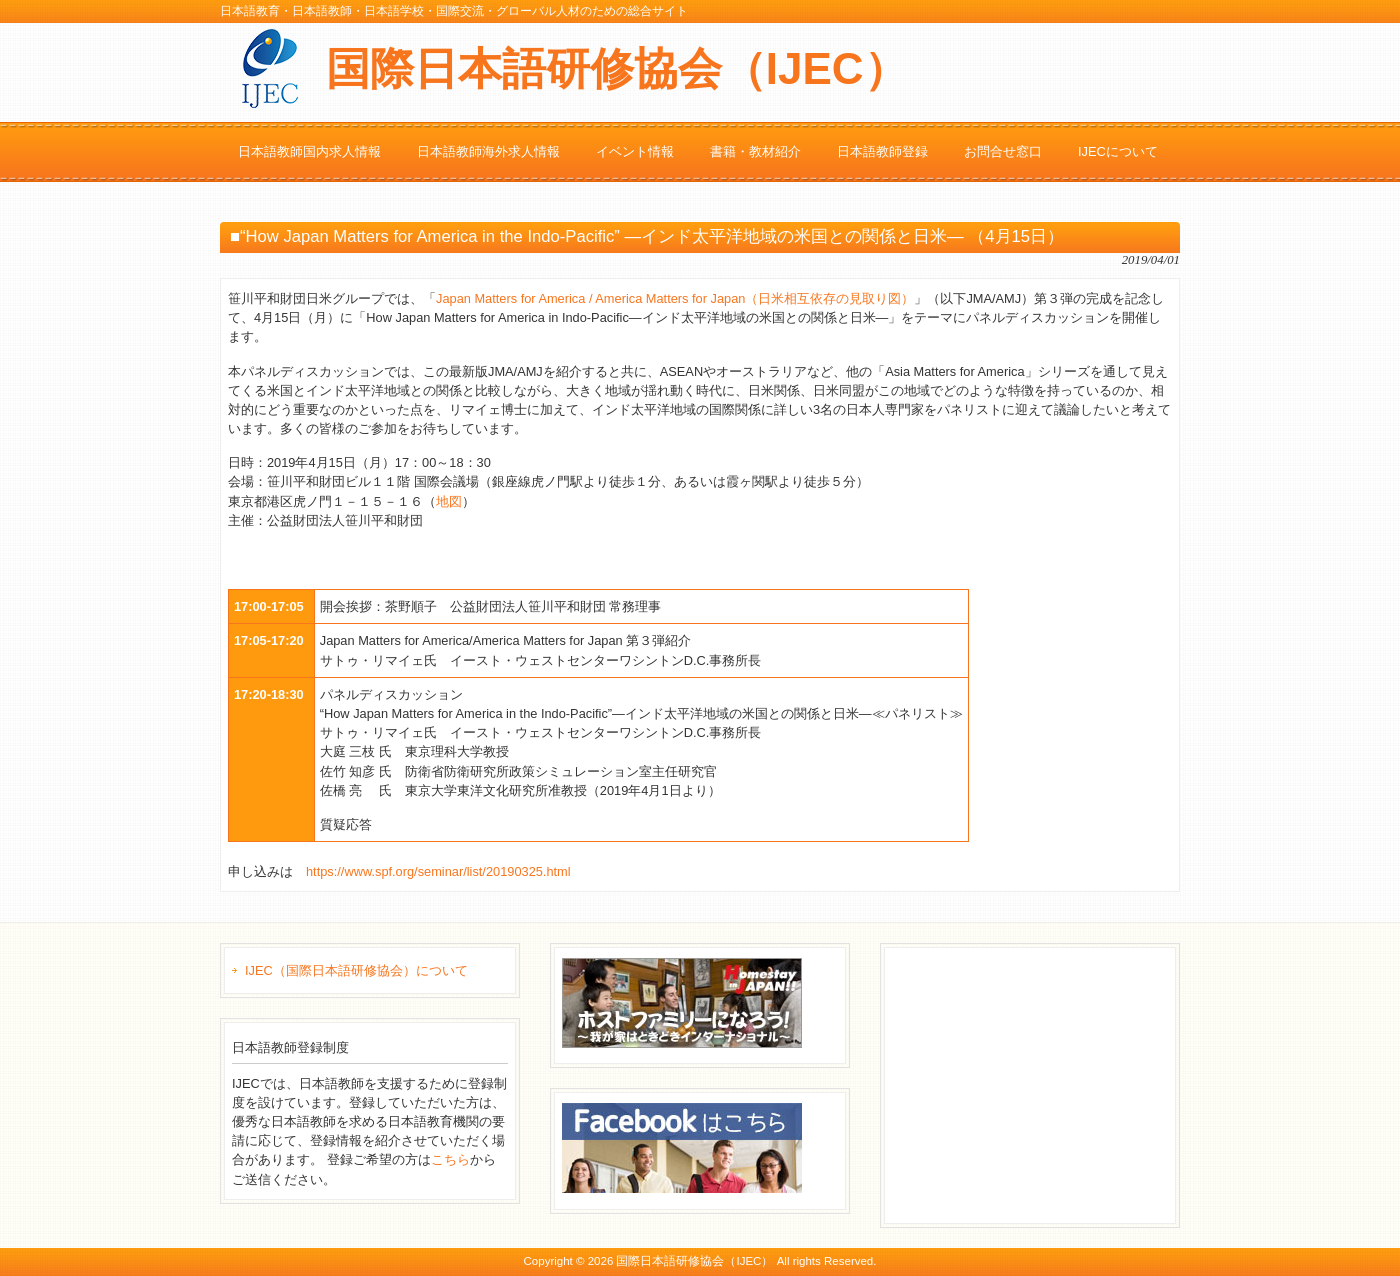  What do you see at coordinates (449, 501) in the screenshot?
I see `地図` at bounding box center [449, 501].